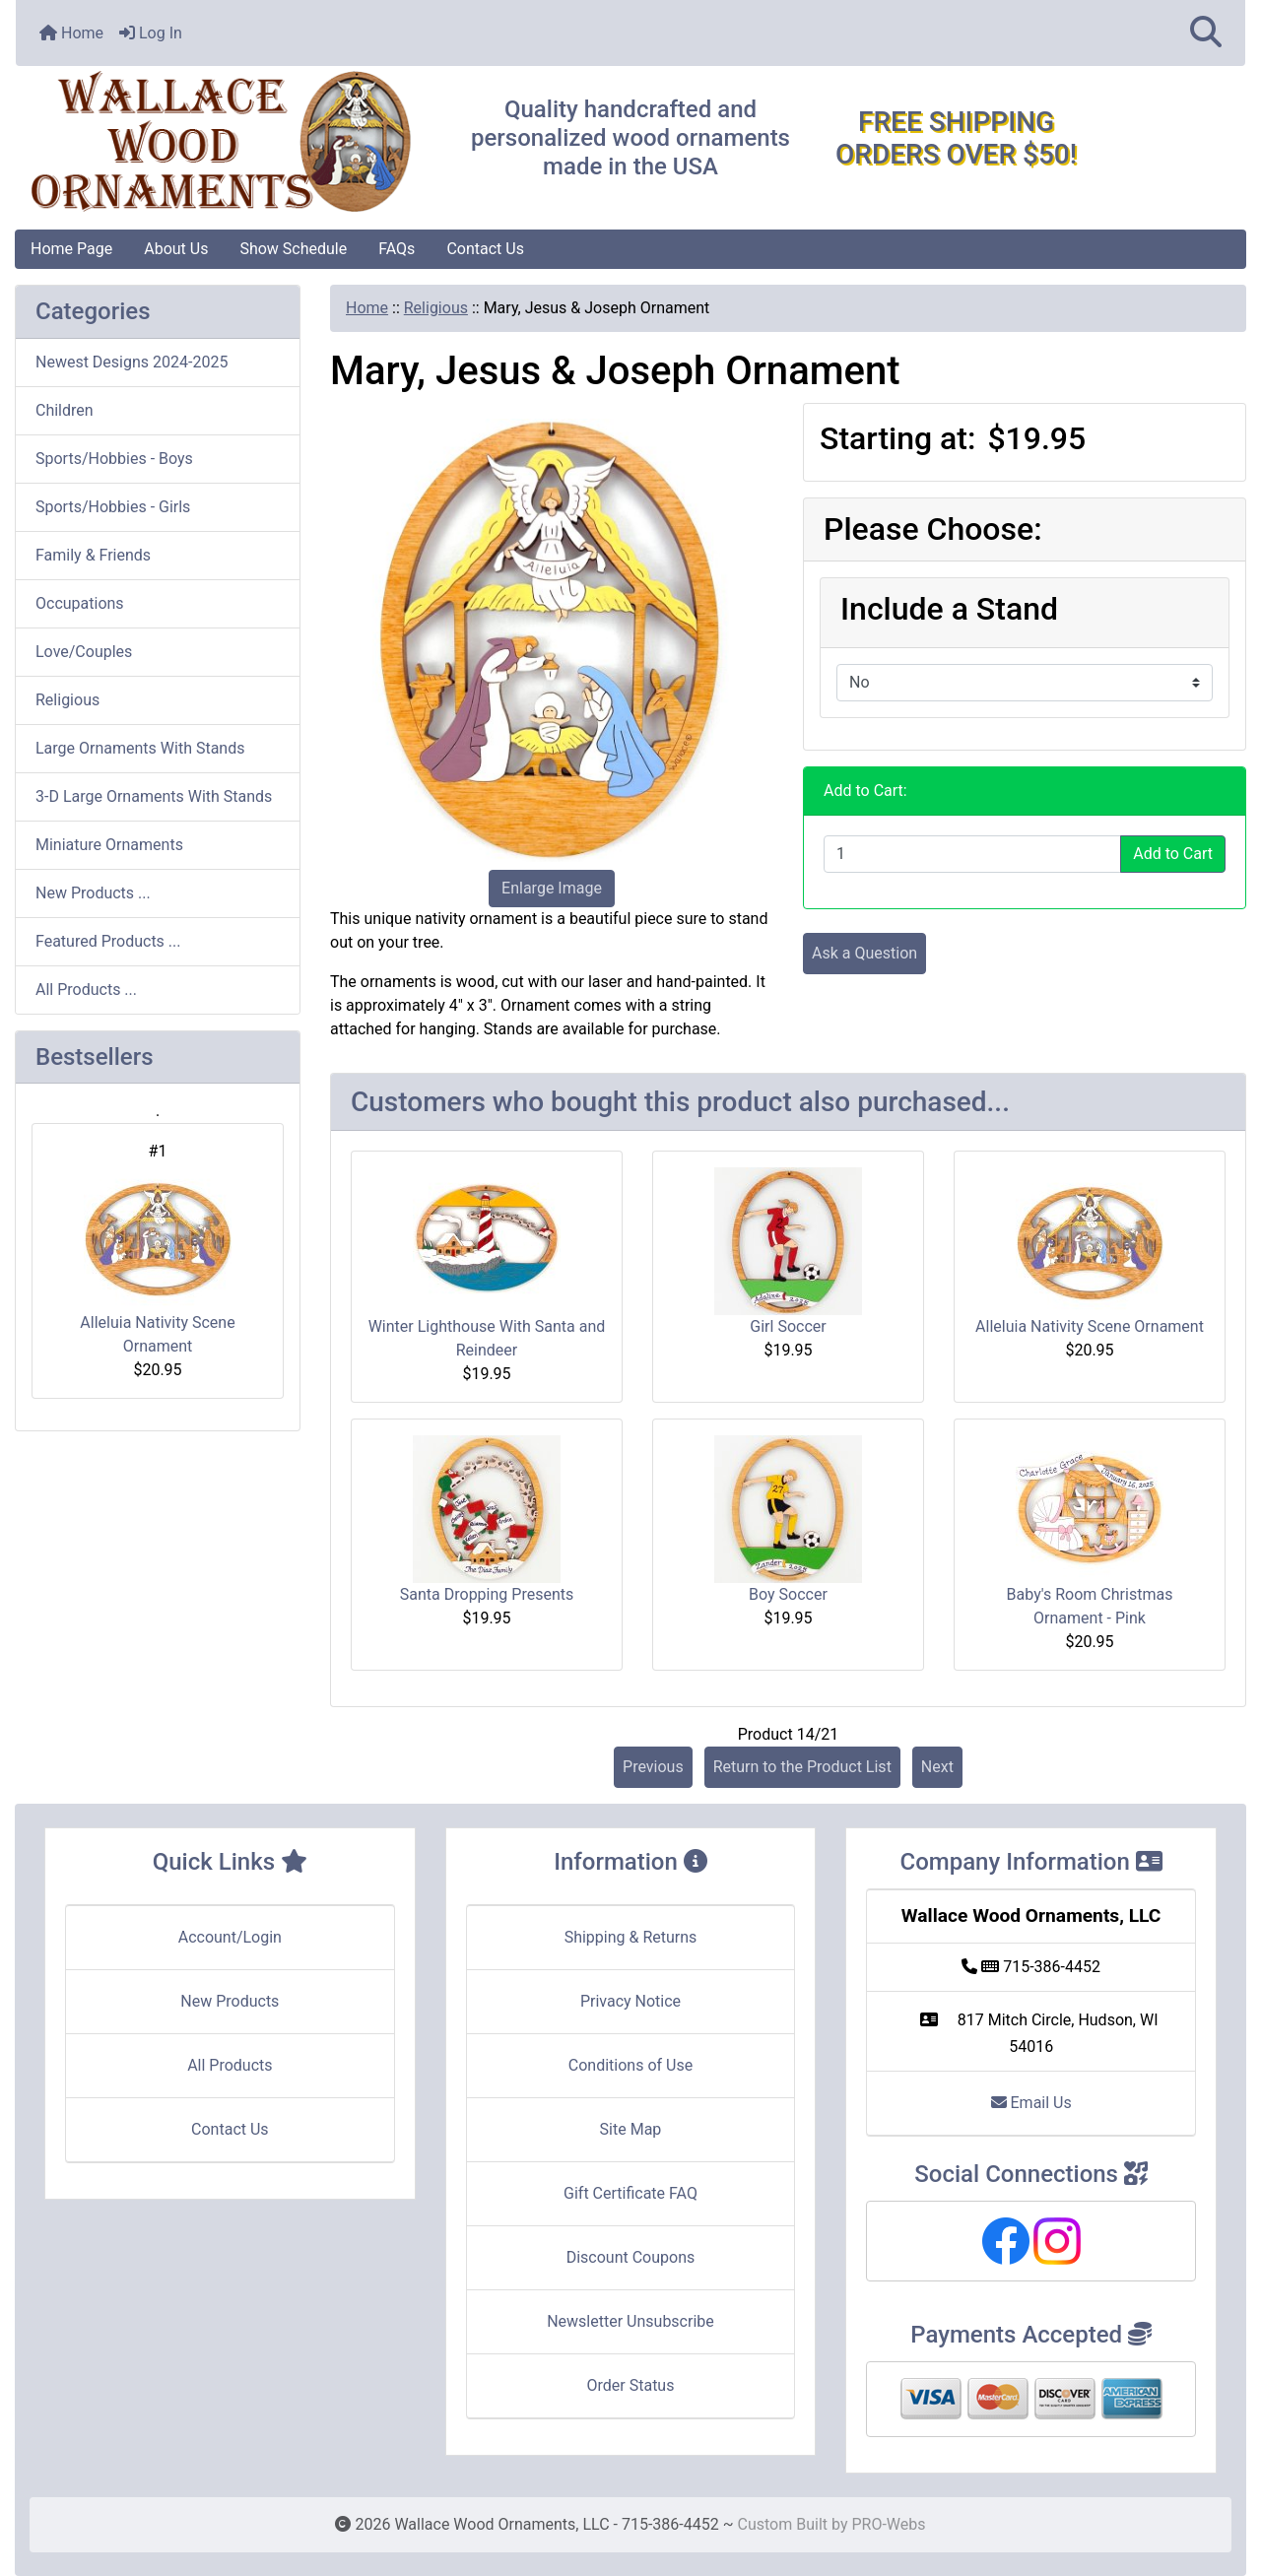 The width and height of the screenshot is (1261, 2576). Describe the element at coordinates (79, 603) in the screenshot. I see `Occupations` at that location.